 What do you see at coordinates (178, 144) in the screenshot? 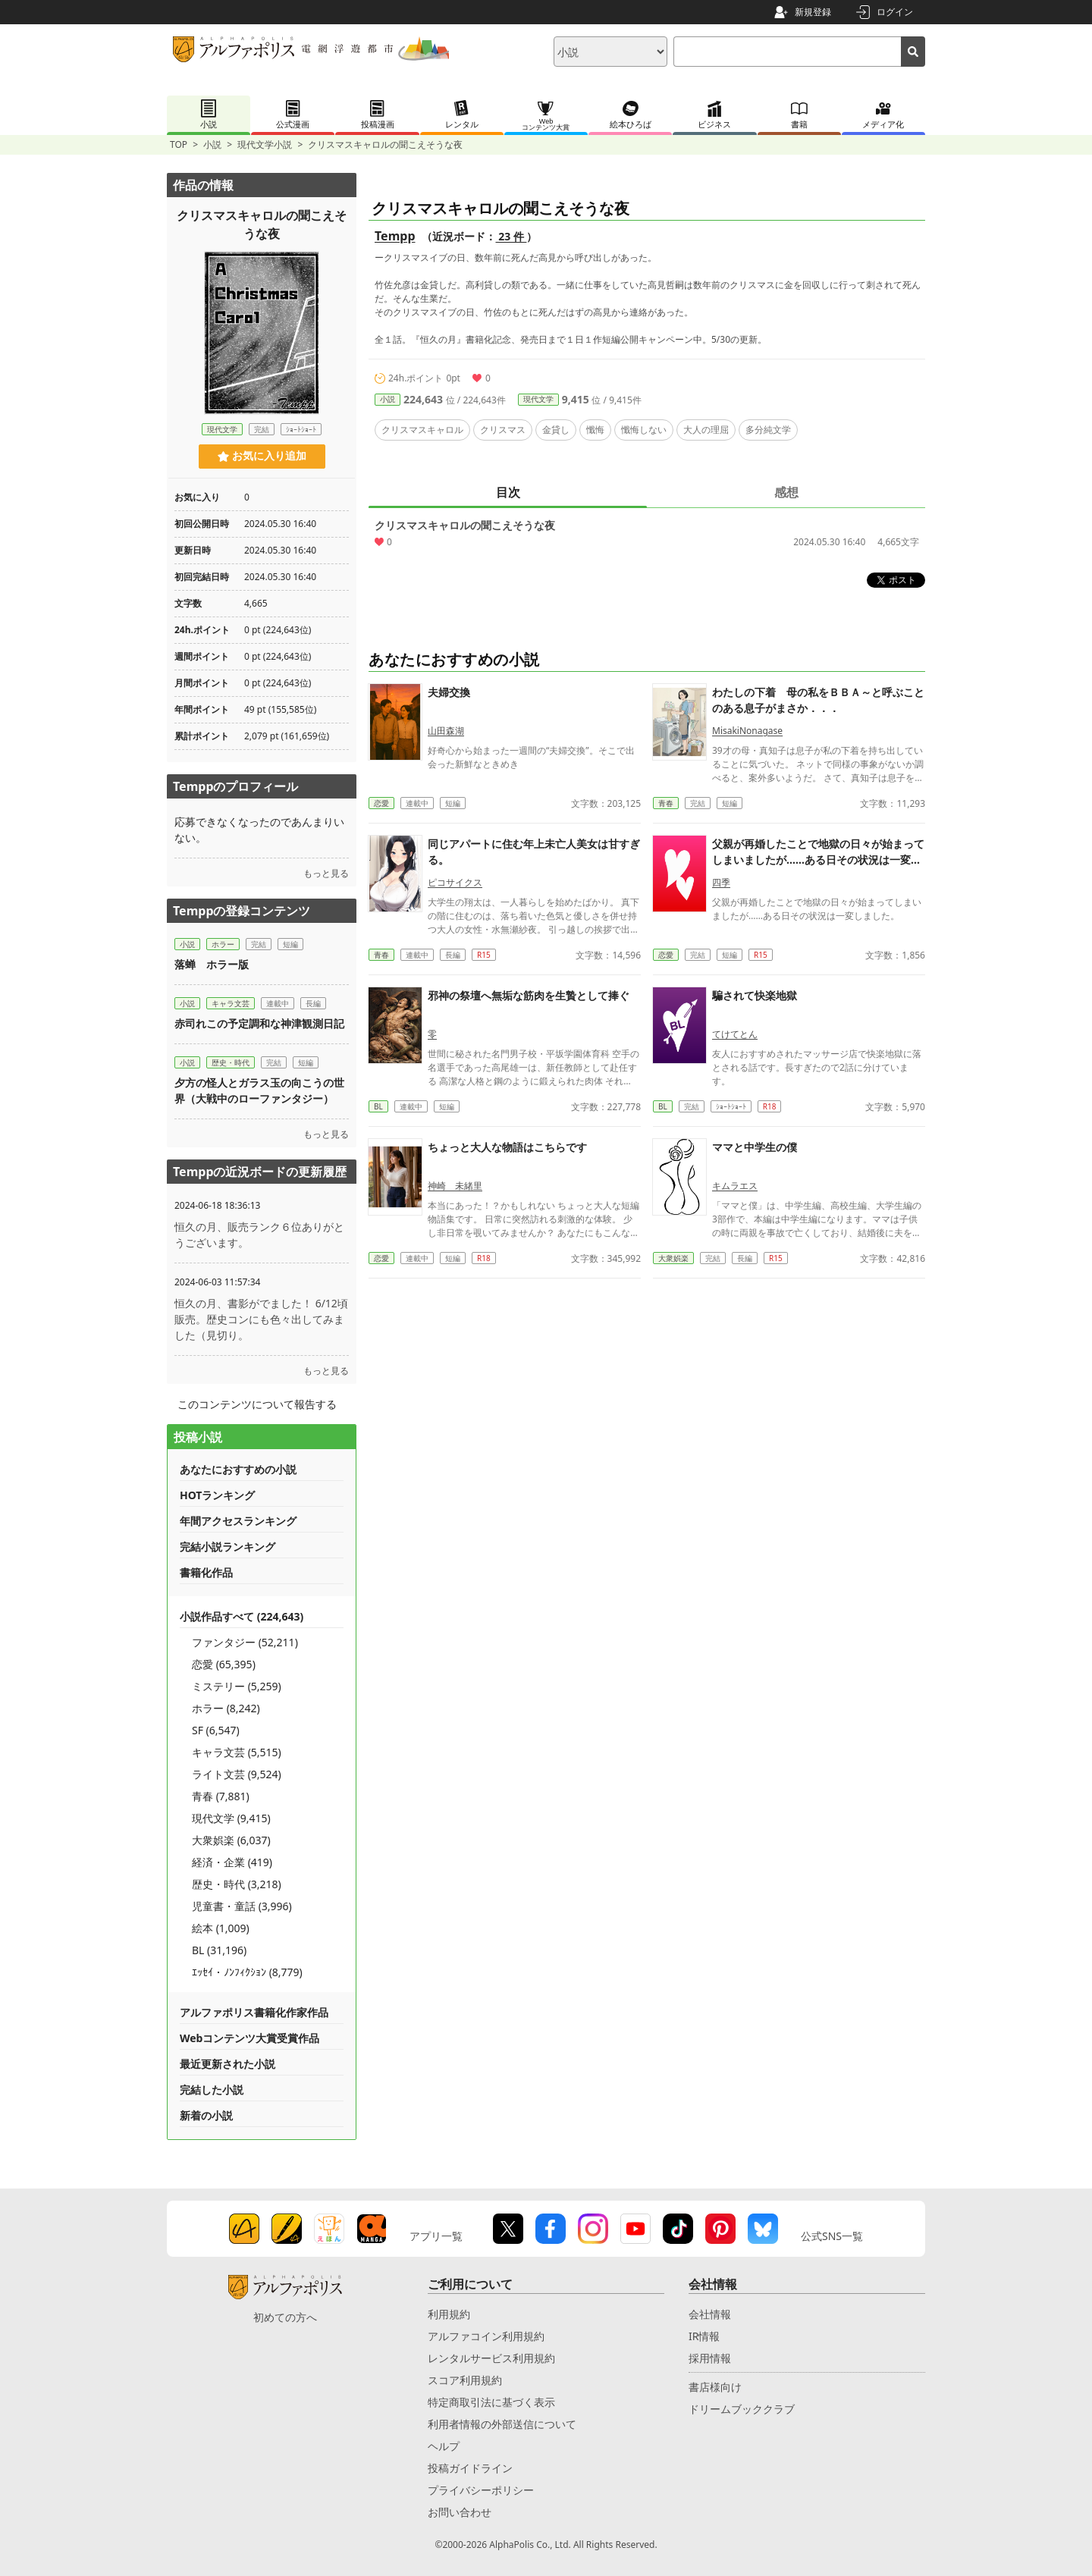
I see `TOP` at bounding box center [178, 144].